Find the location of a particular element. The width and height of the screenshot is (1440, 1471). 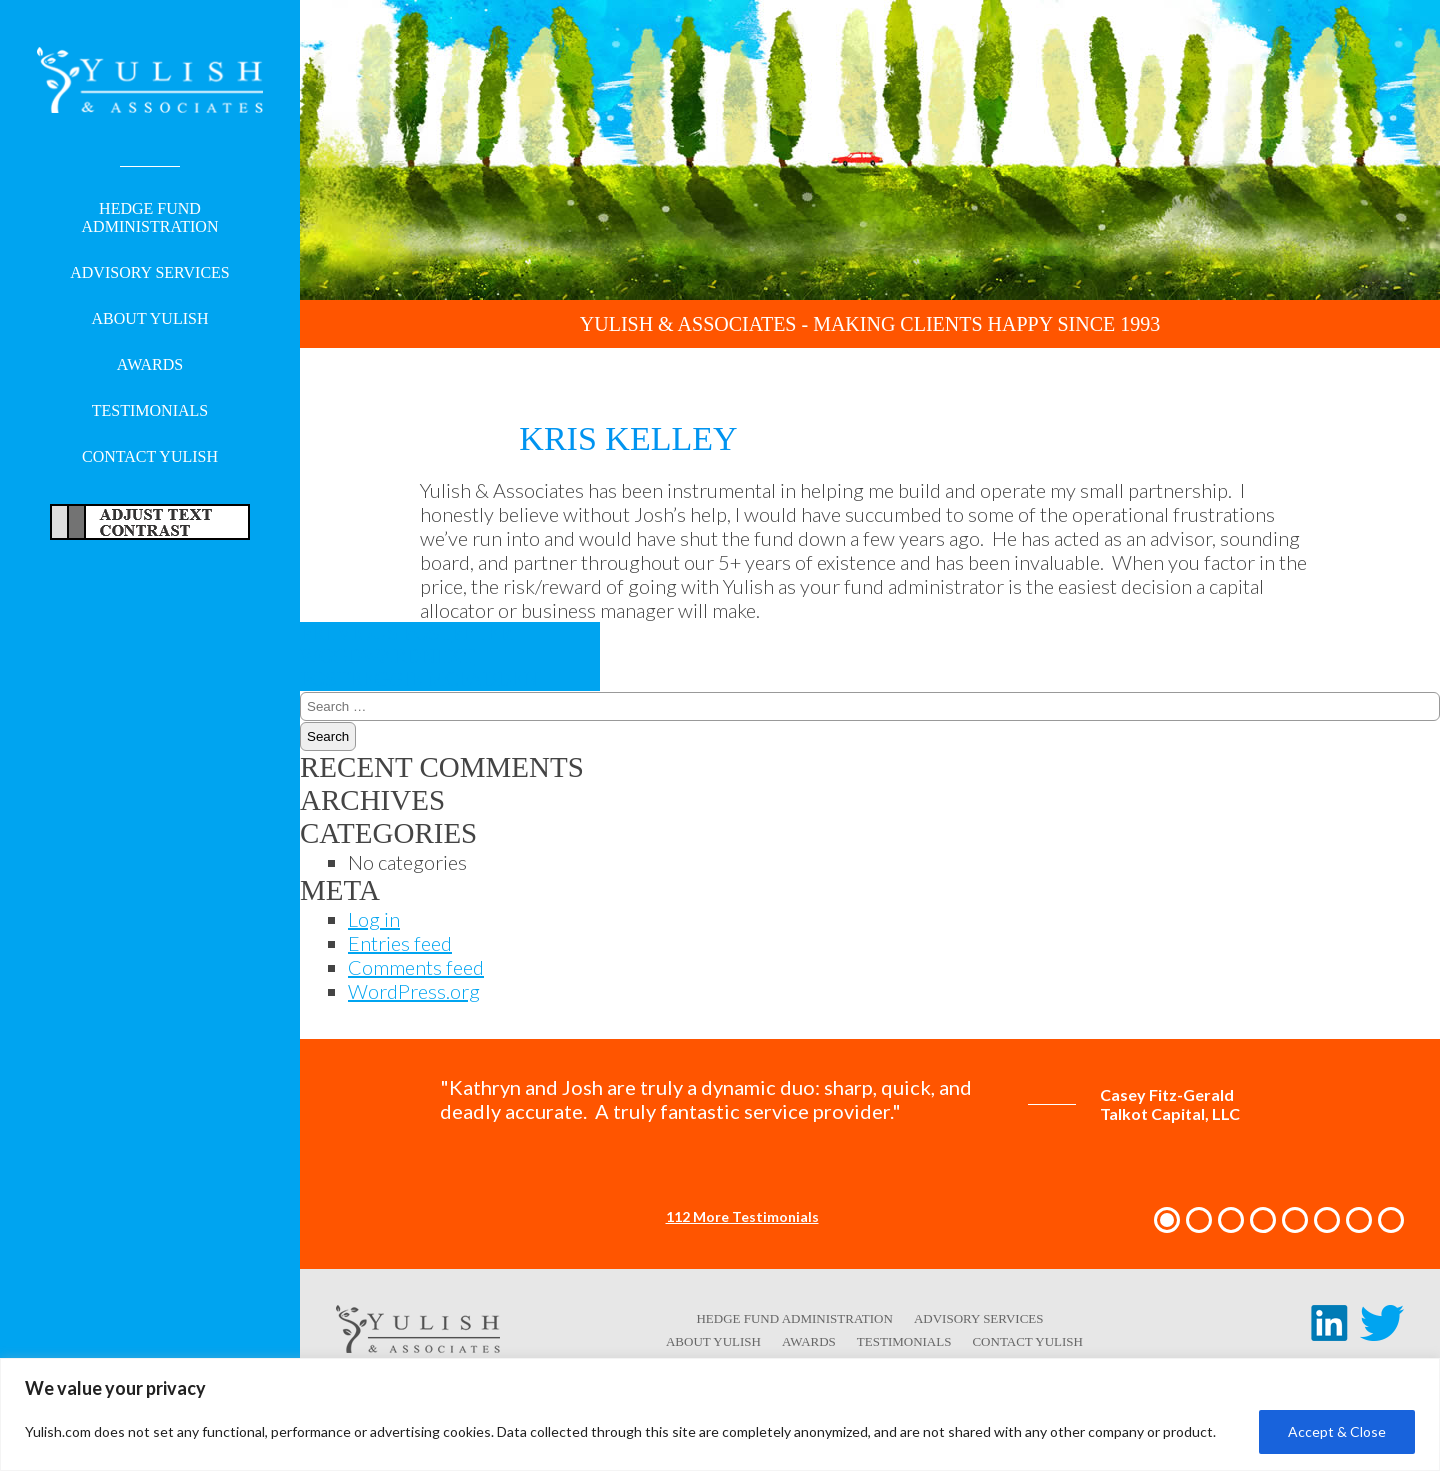

[button] is located at coordinates (1167, 1220).